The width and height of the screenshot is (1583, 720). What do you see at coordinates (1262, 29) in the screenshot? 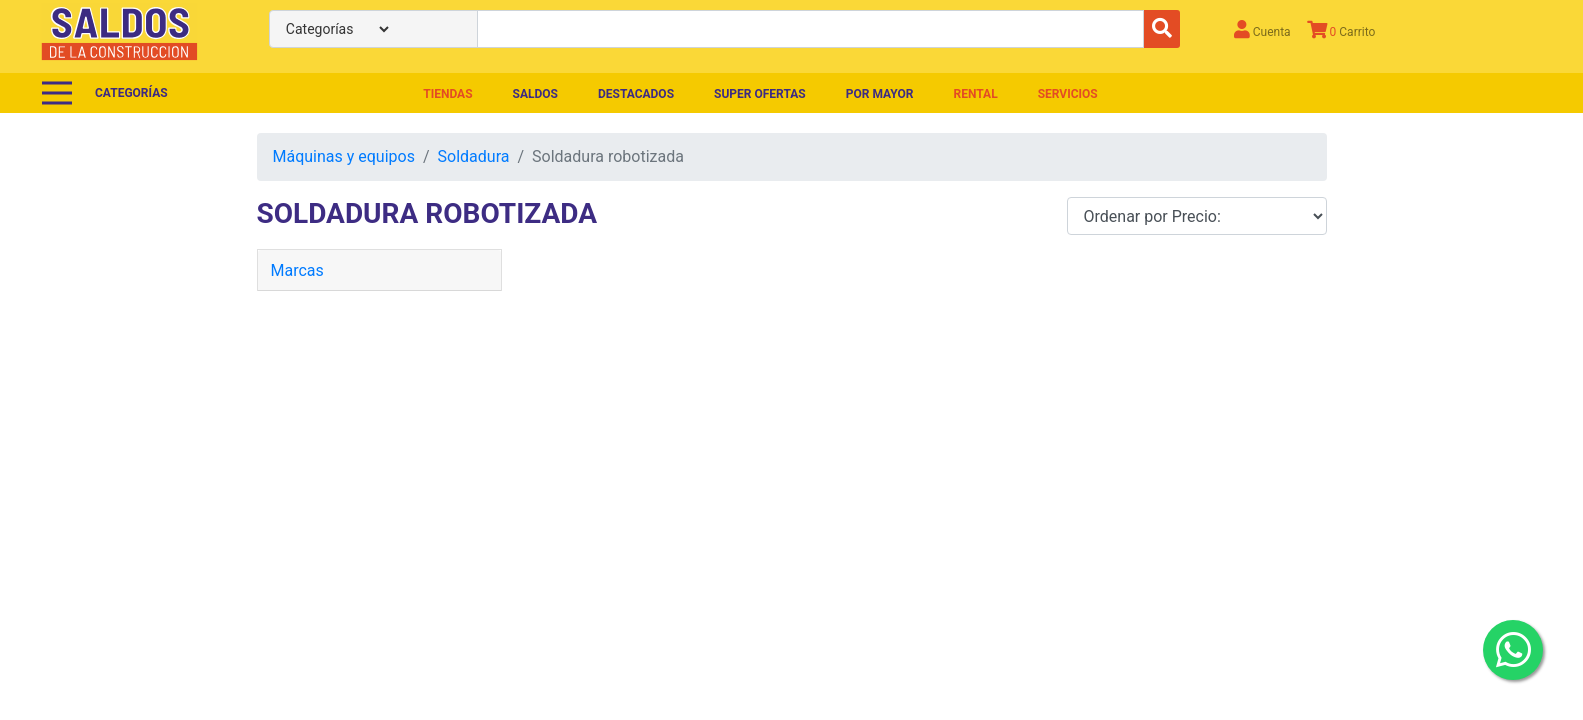
I see `Cuenta` at bounding box center [1262, 29].